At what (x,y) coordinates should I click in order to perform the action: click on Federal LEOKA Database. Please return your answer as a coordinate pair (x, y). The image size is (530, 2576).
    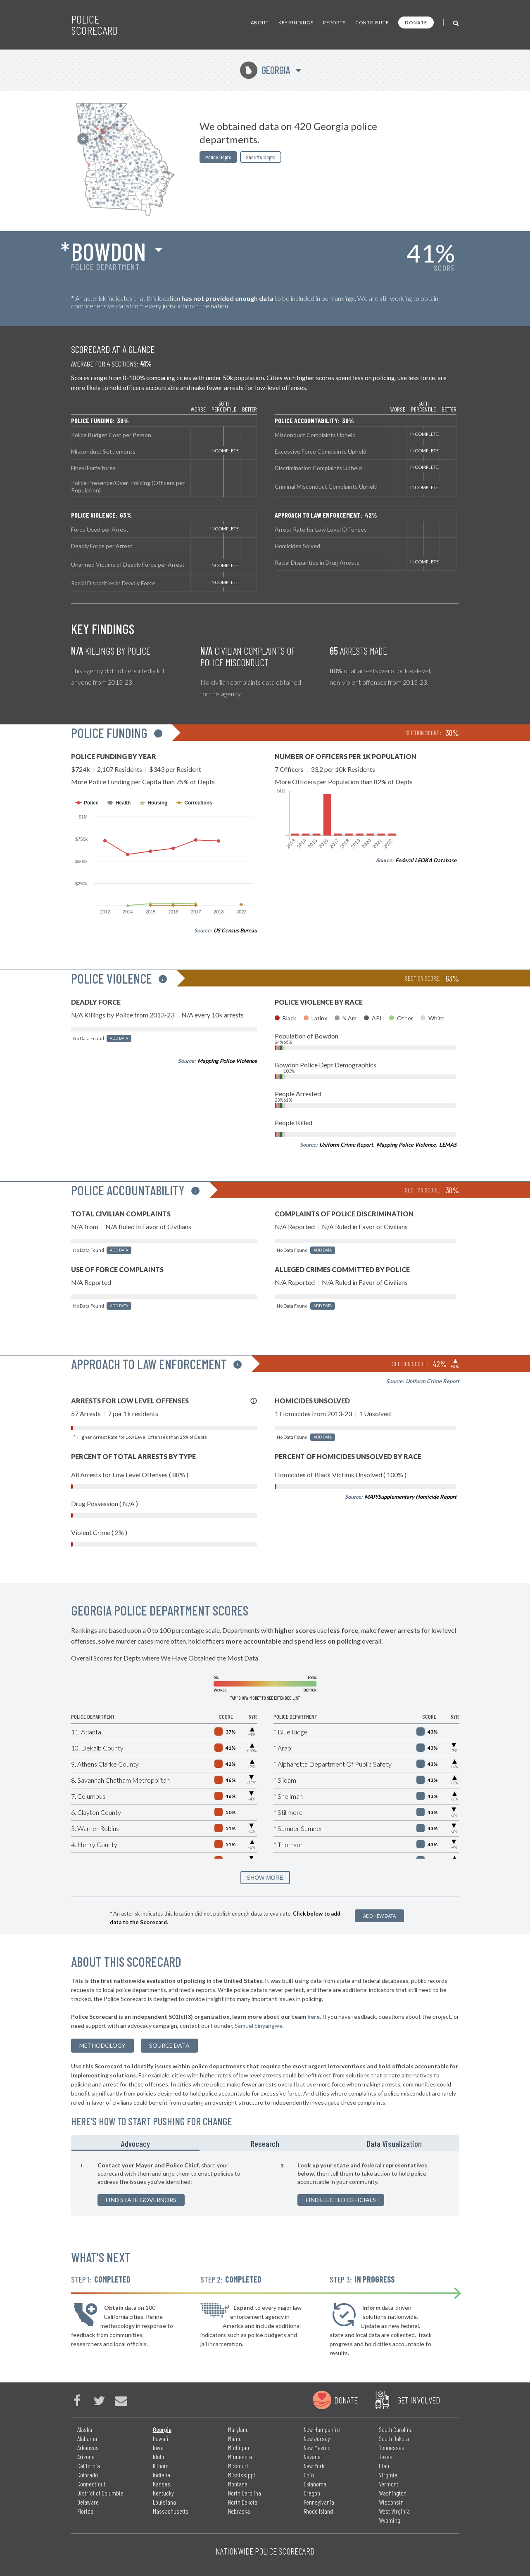
    Looking at the image, I should click on (425, 860).